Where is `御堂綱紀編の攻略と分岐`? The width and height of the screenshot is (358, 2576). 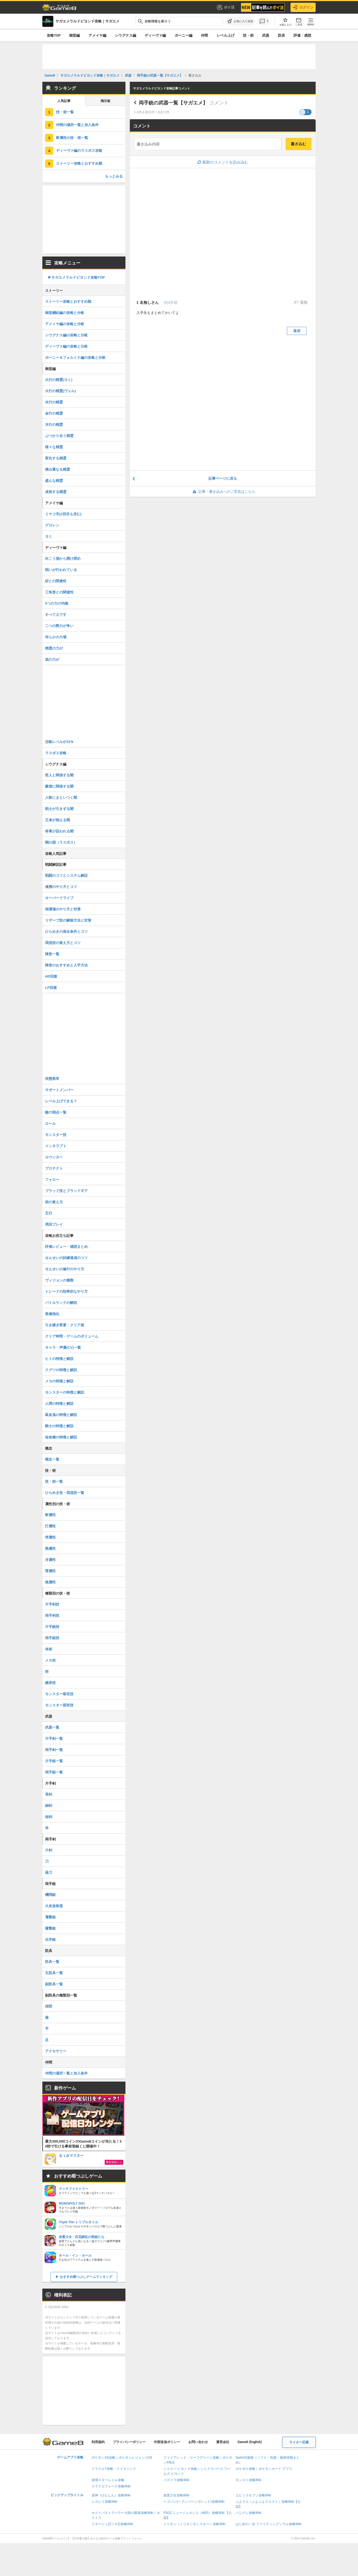
御堂綱紀編の攻略と分岐 is located at coordinates (64, 313).